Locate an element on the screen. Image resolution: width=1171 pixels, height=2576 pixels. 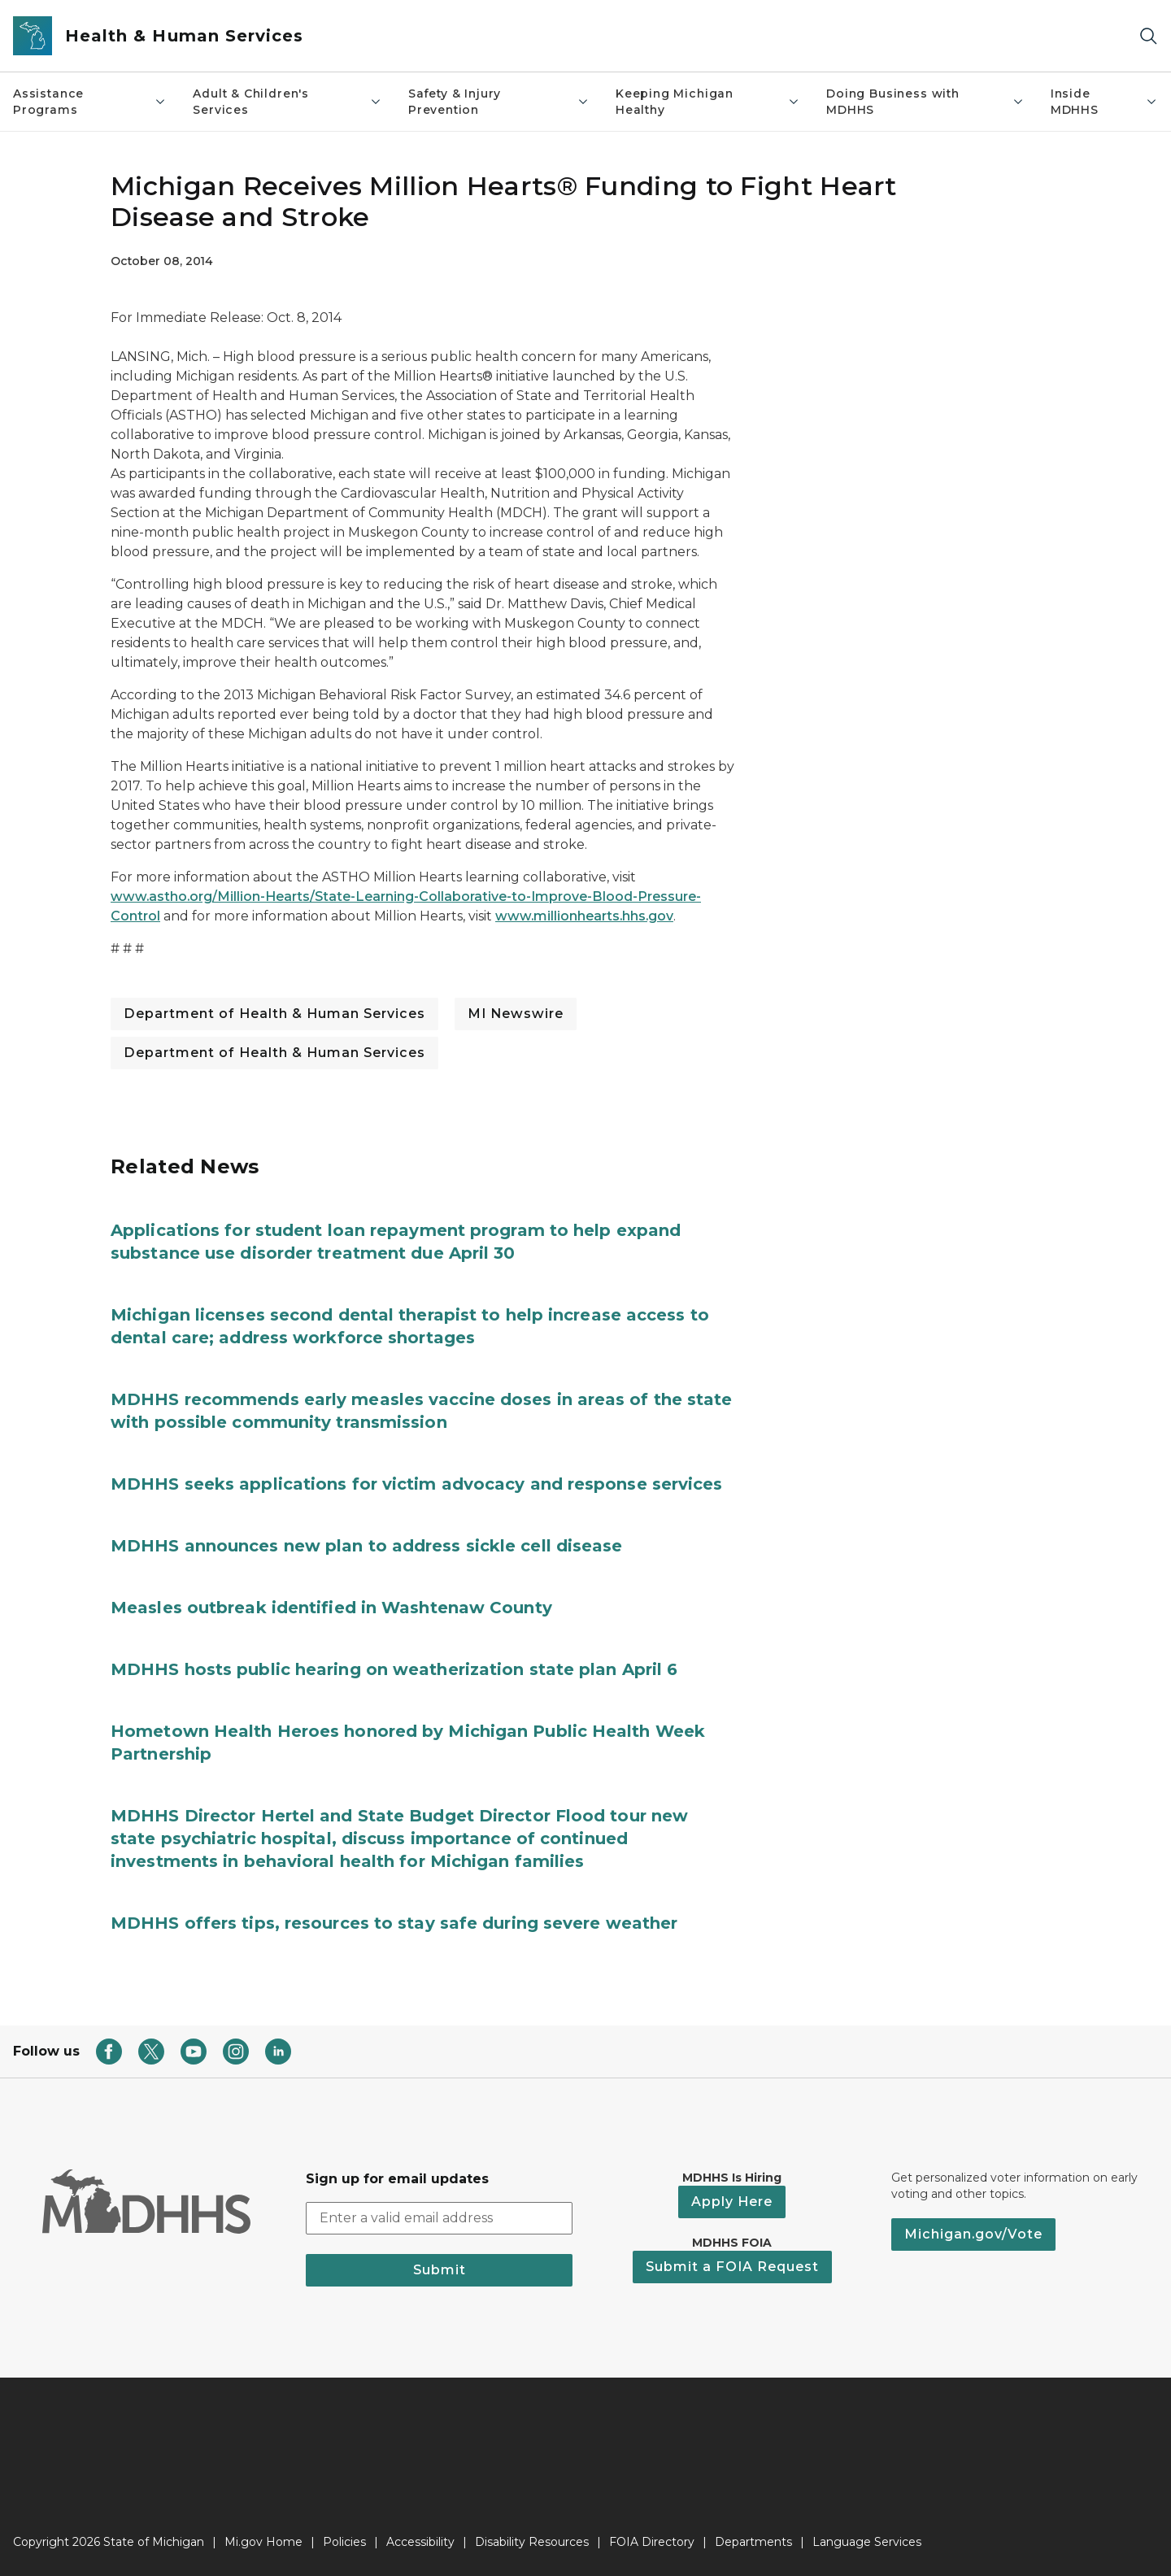
Accessibility is located at coordinates (420, 2542).